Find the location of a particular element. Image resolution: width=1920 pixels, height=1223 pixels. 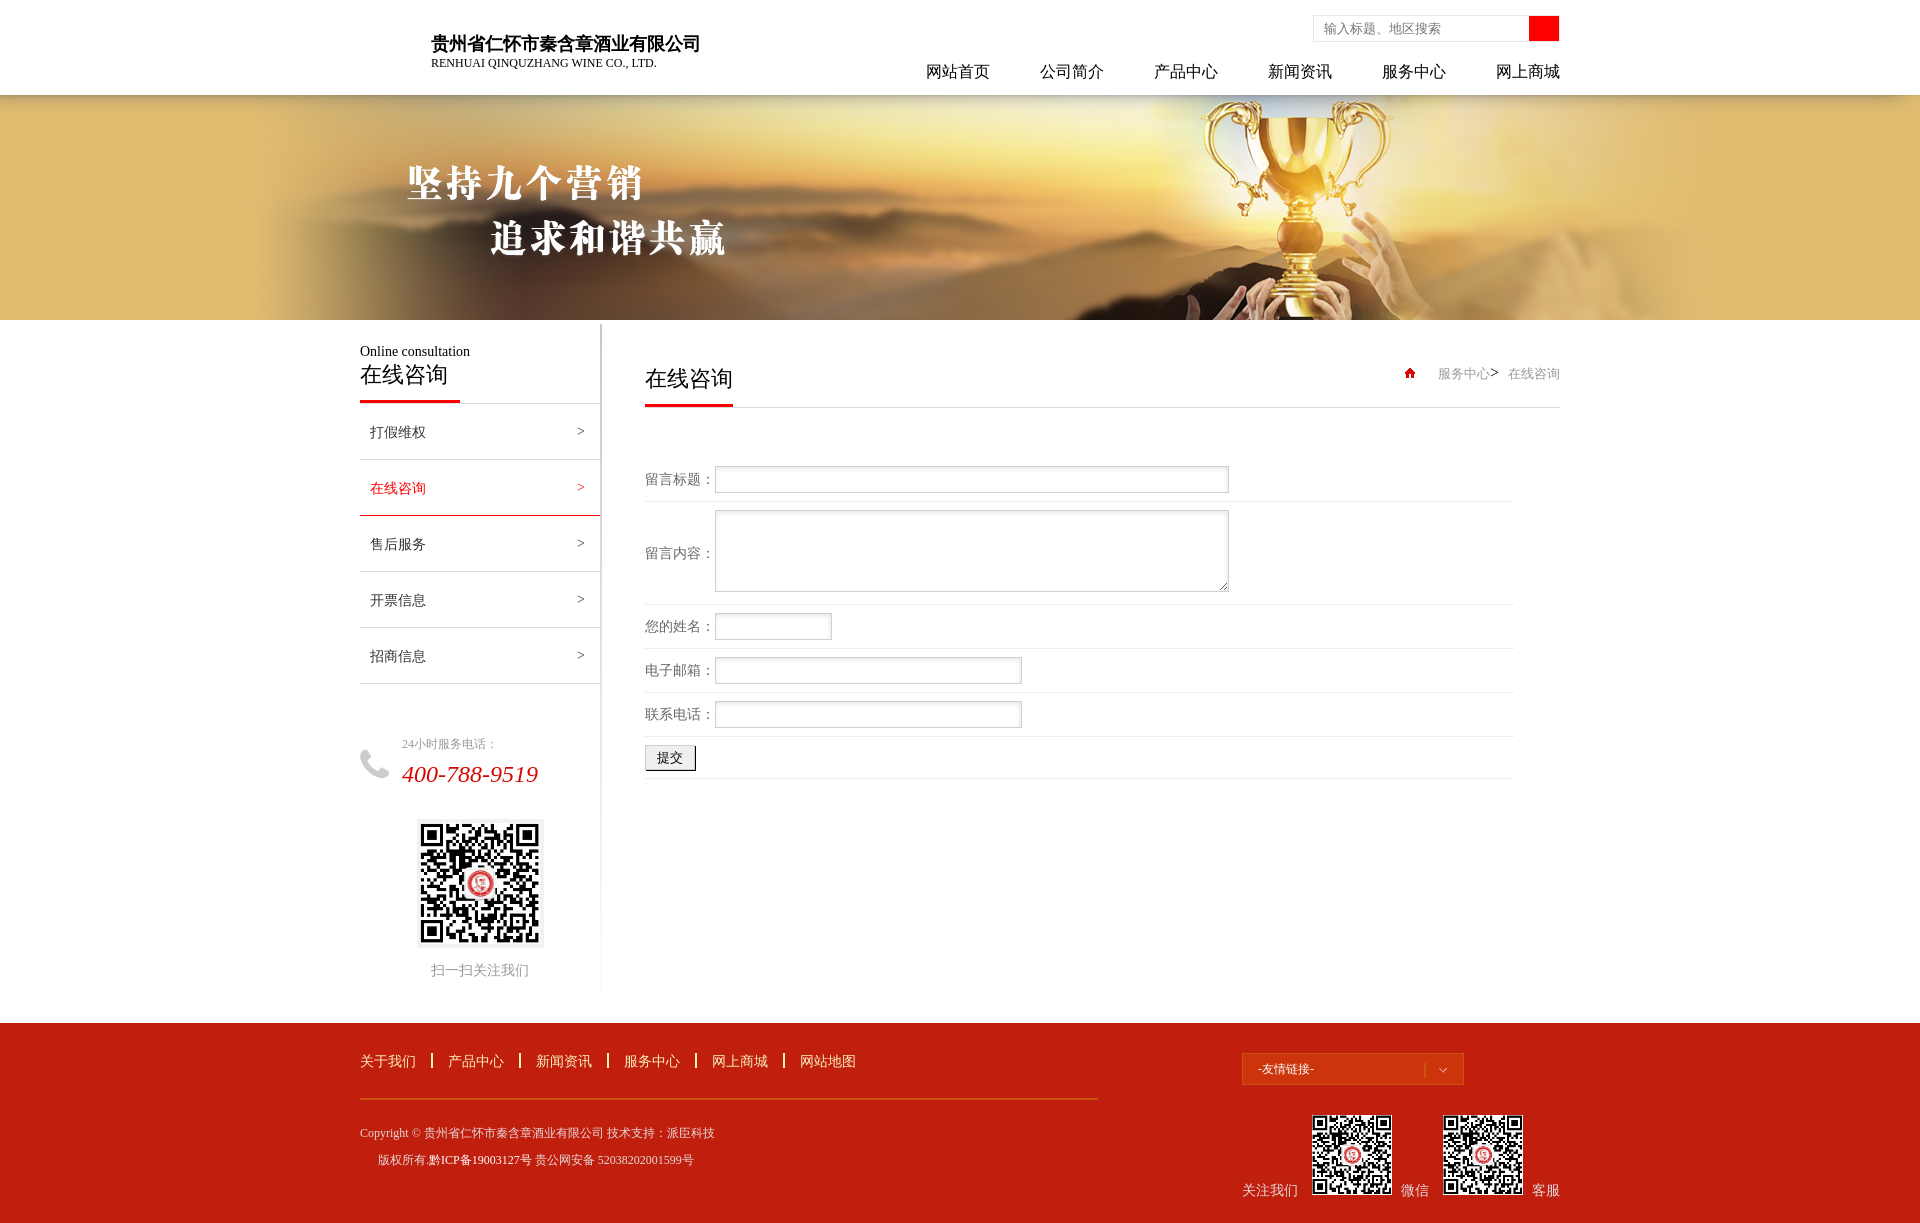

网站首页 is located at coordinates (958, 71).